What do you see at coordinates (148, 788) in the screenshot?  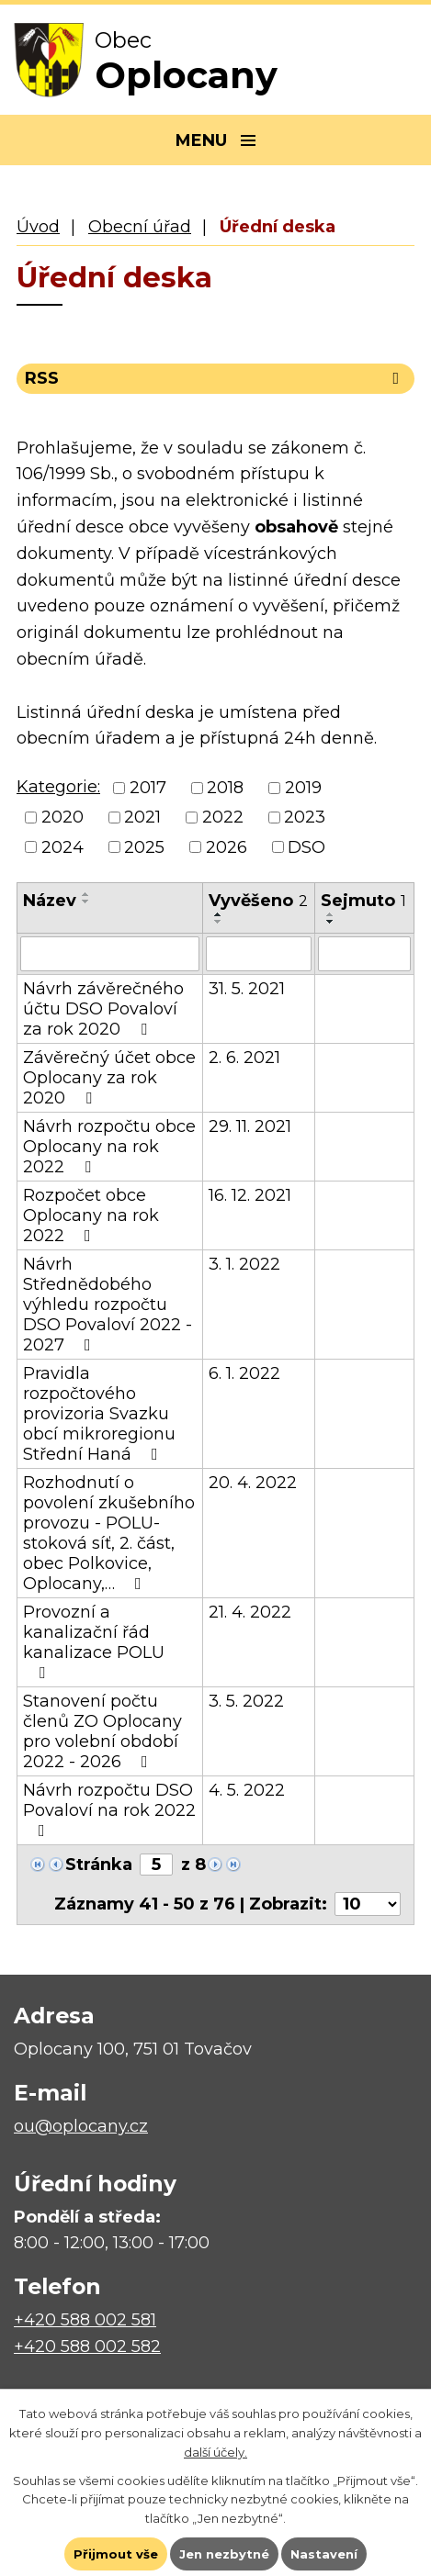 I see `2017` at bounding box center [148, 788].